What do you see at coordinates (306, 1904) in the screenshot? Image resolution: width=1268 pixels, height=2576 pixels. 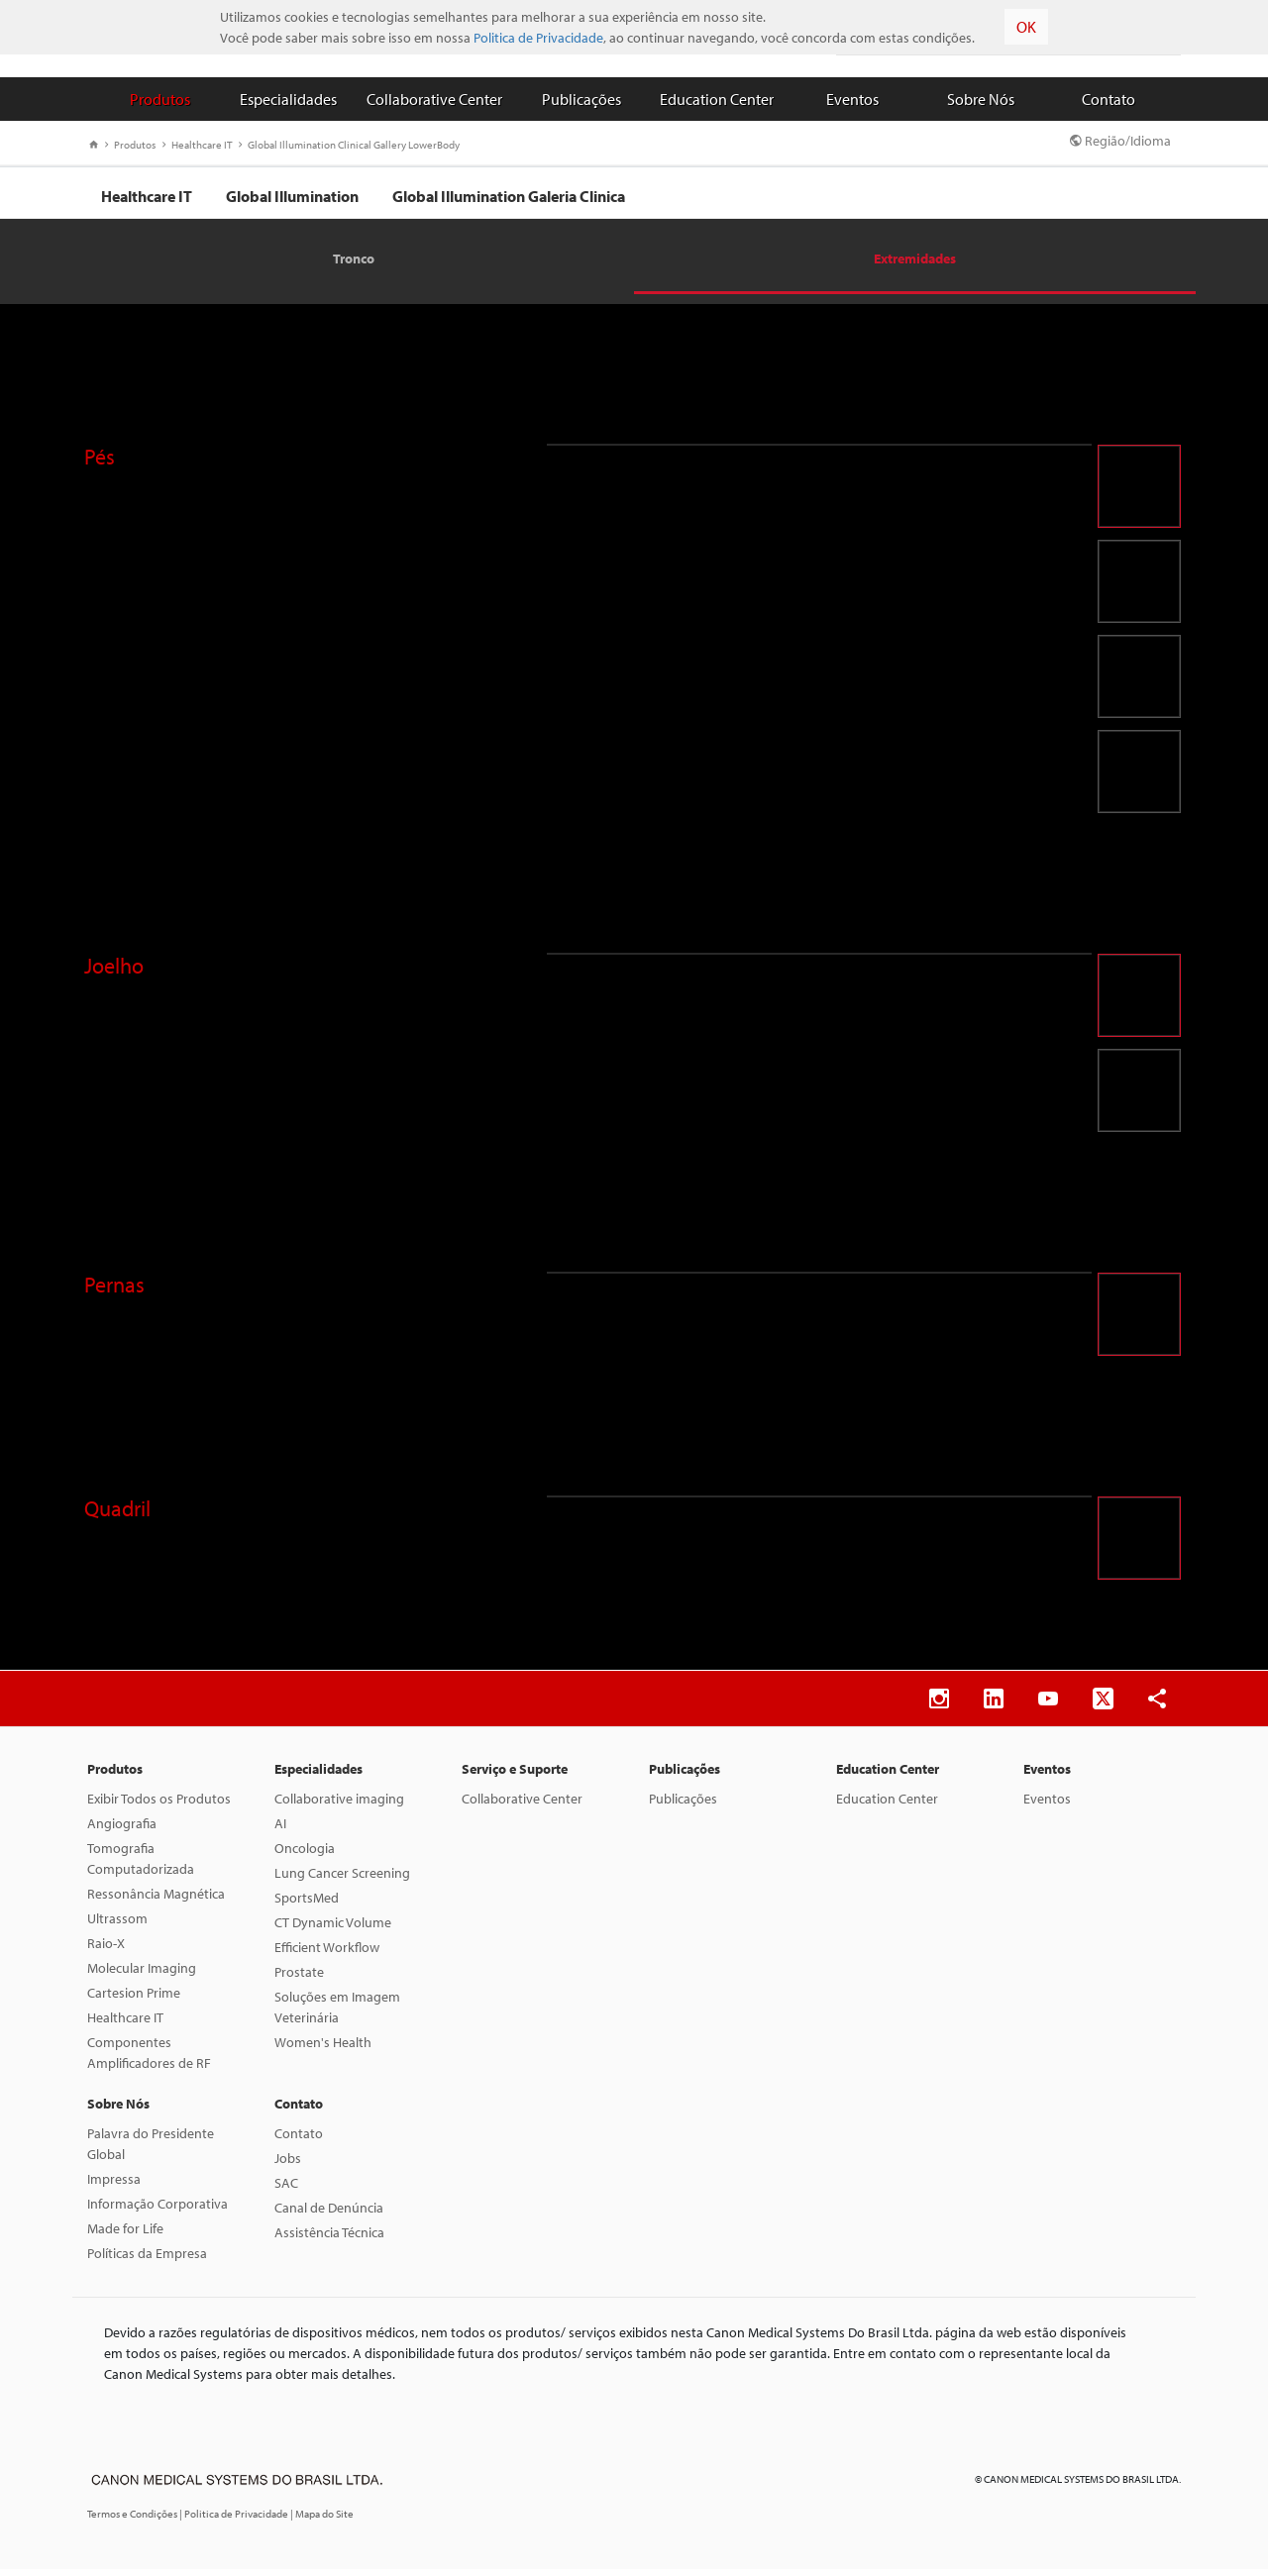 I see `SportsMed` at bounding box center [306, 1904].